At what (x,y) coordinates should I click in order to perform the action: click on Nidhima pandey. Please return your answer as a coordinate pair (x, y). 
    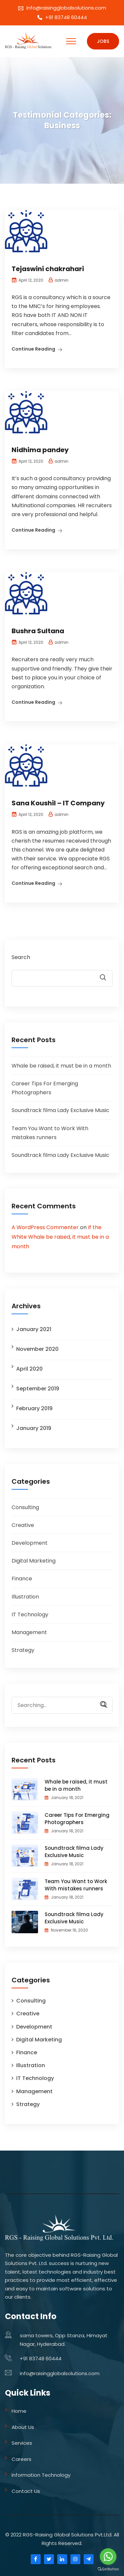
    Looking at the image, I should click on (40, 449).